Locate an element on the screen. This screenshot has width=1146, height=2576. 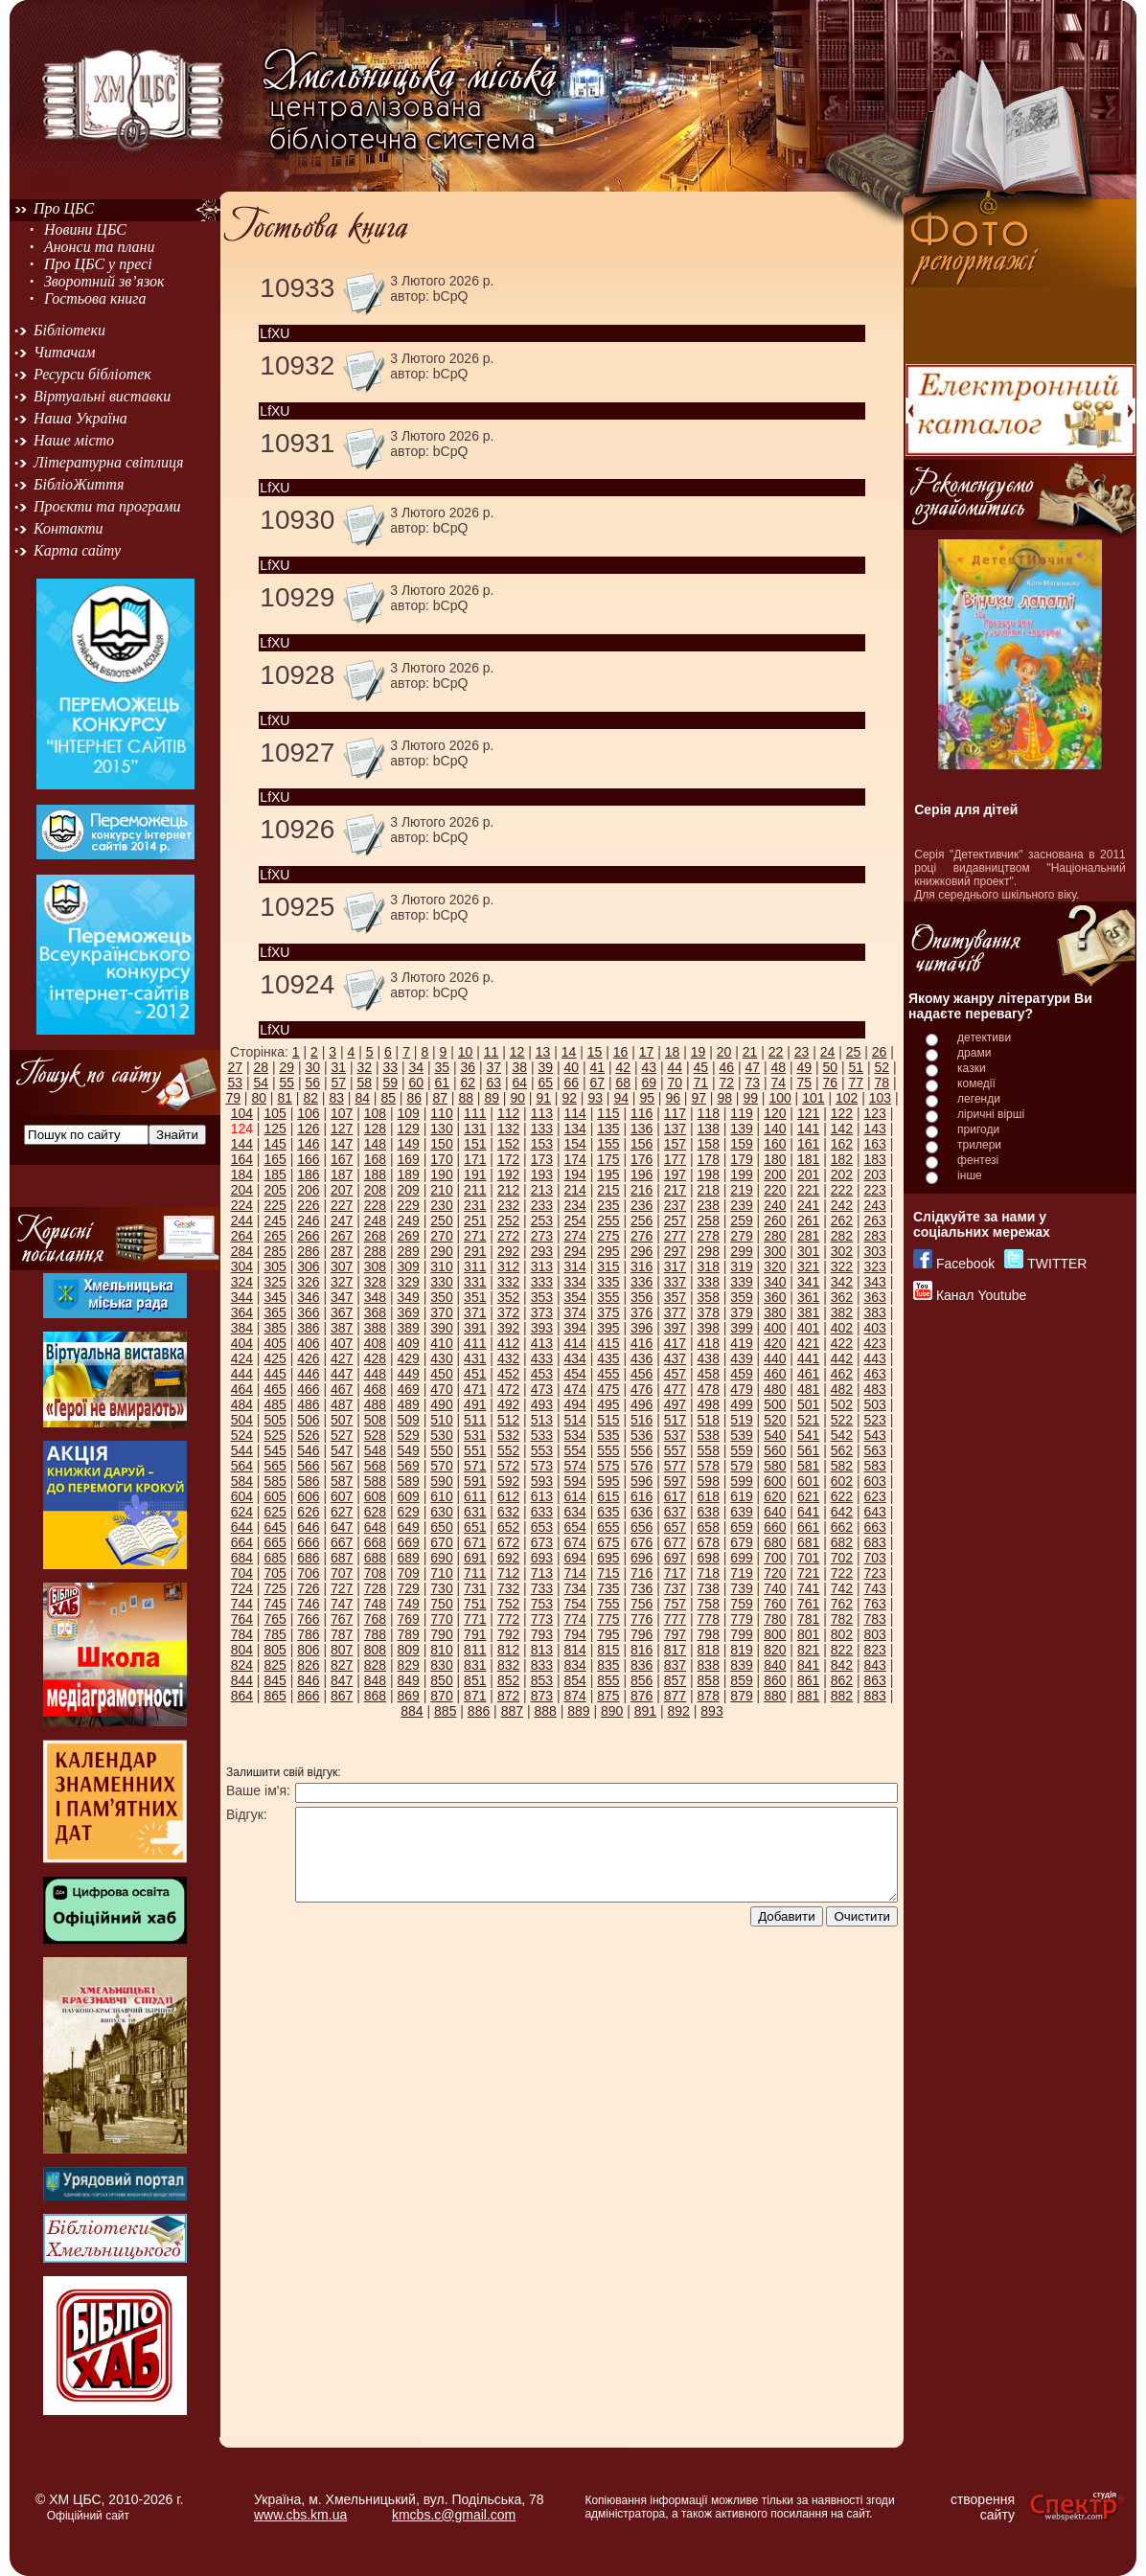
412 is located at coordinates (508, 1343).